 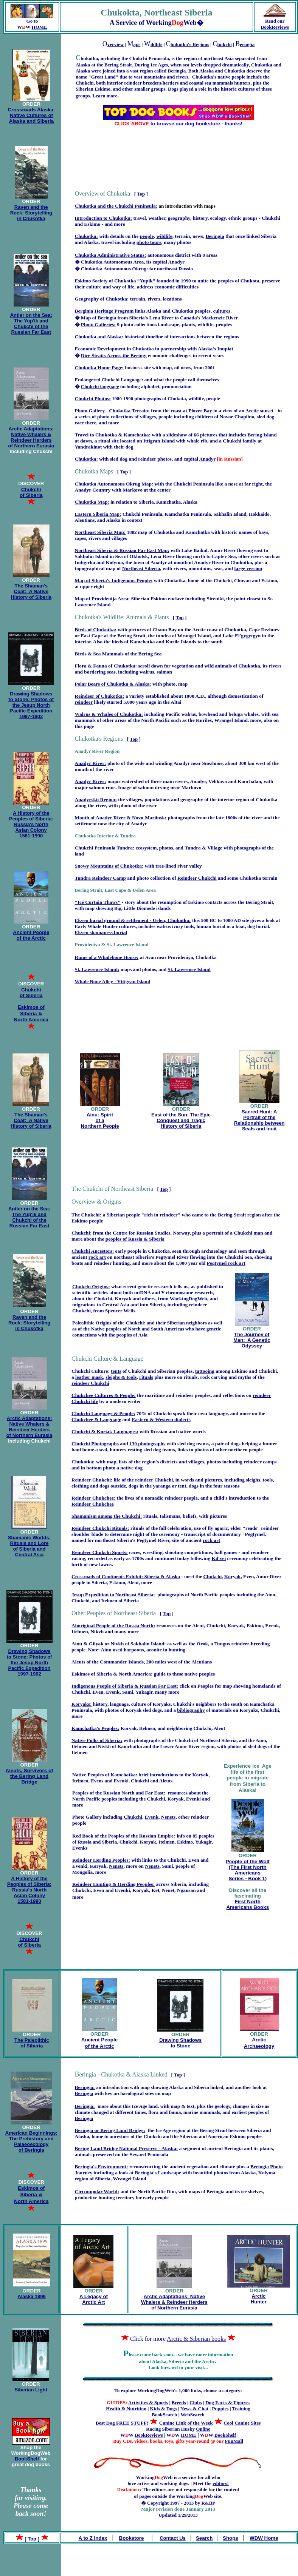 What do you see at coordinates (113, 435) in the screenshot?
I see `Travel to Chukotka & Kamchatka:` at bounding box center [113, 435].